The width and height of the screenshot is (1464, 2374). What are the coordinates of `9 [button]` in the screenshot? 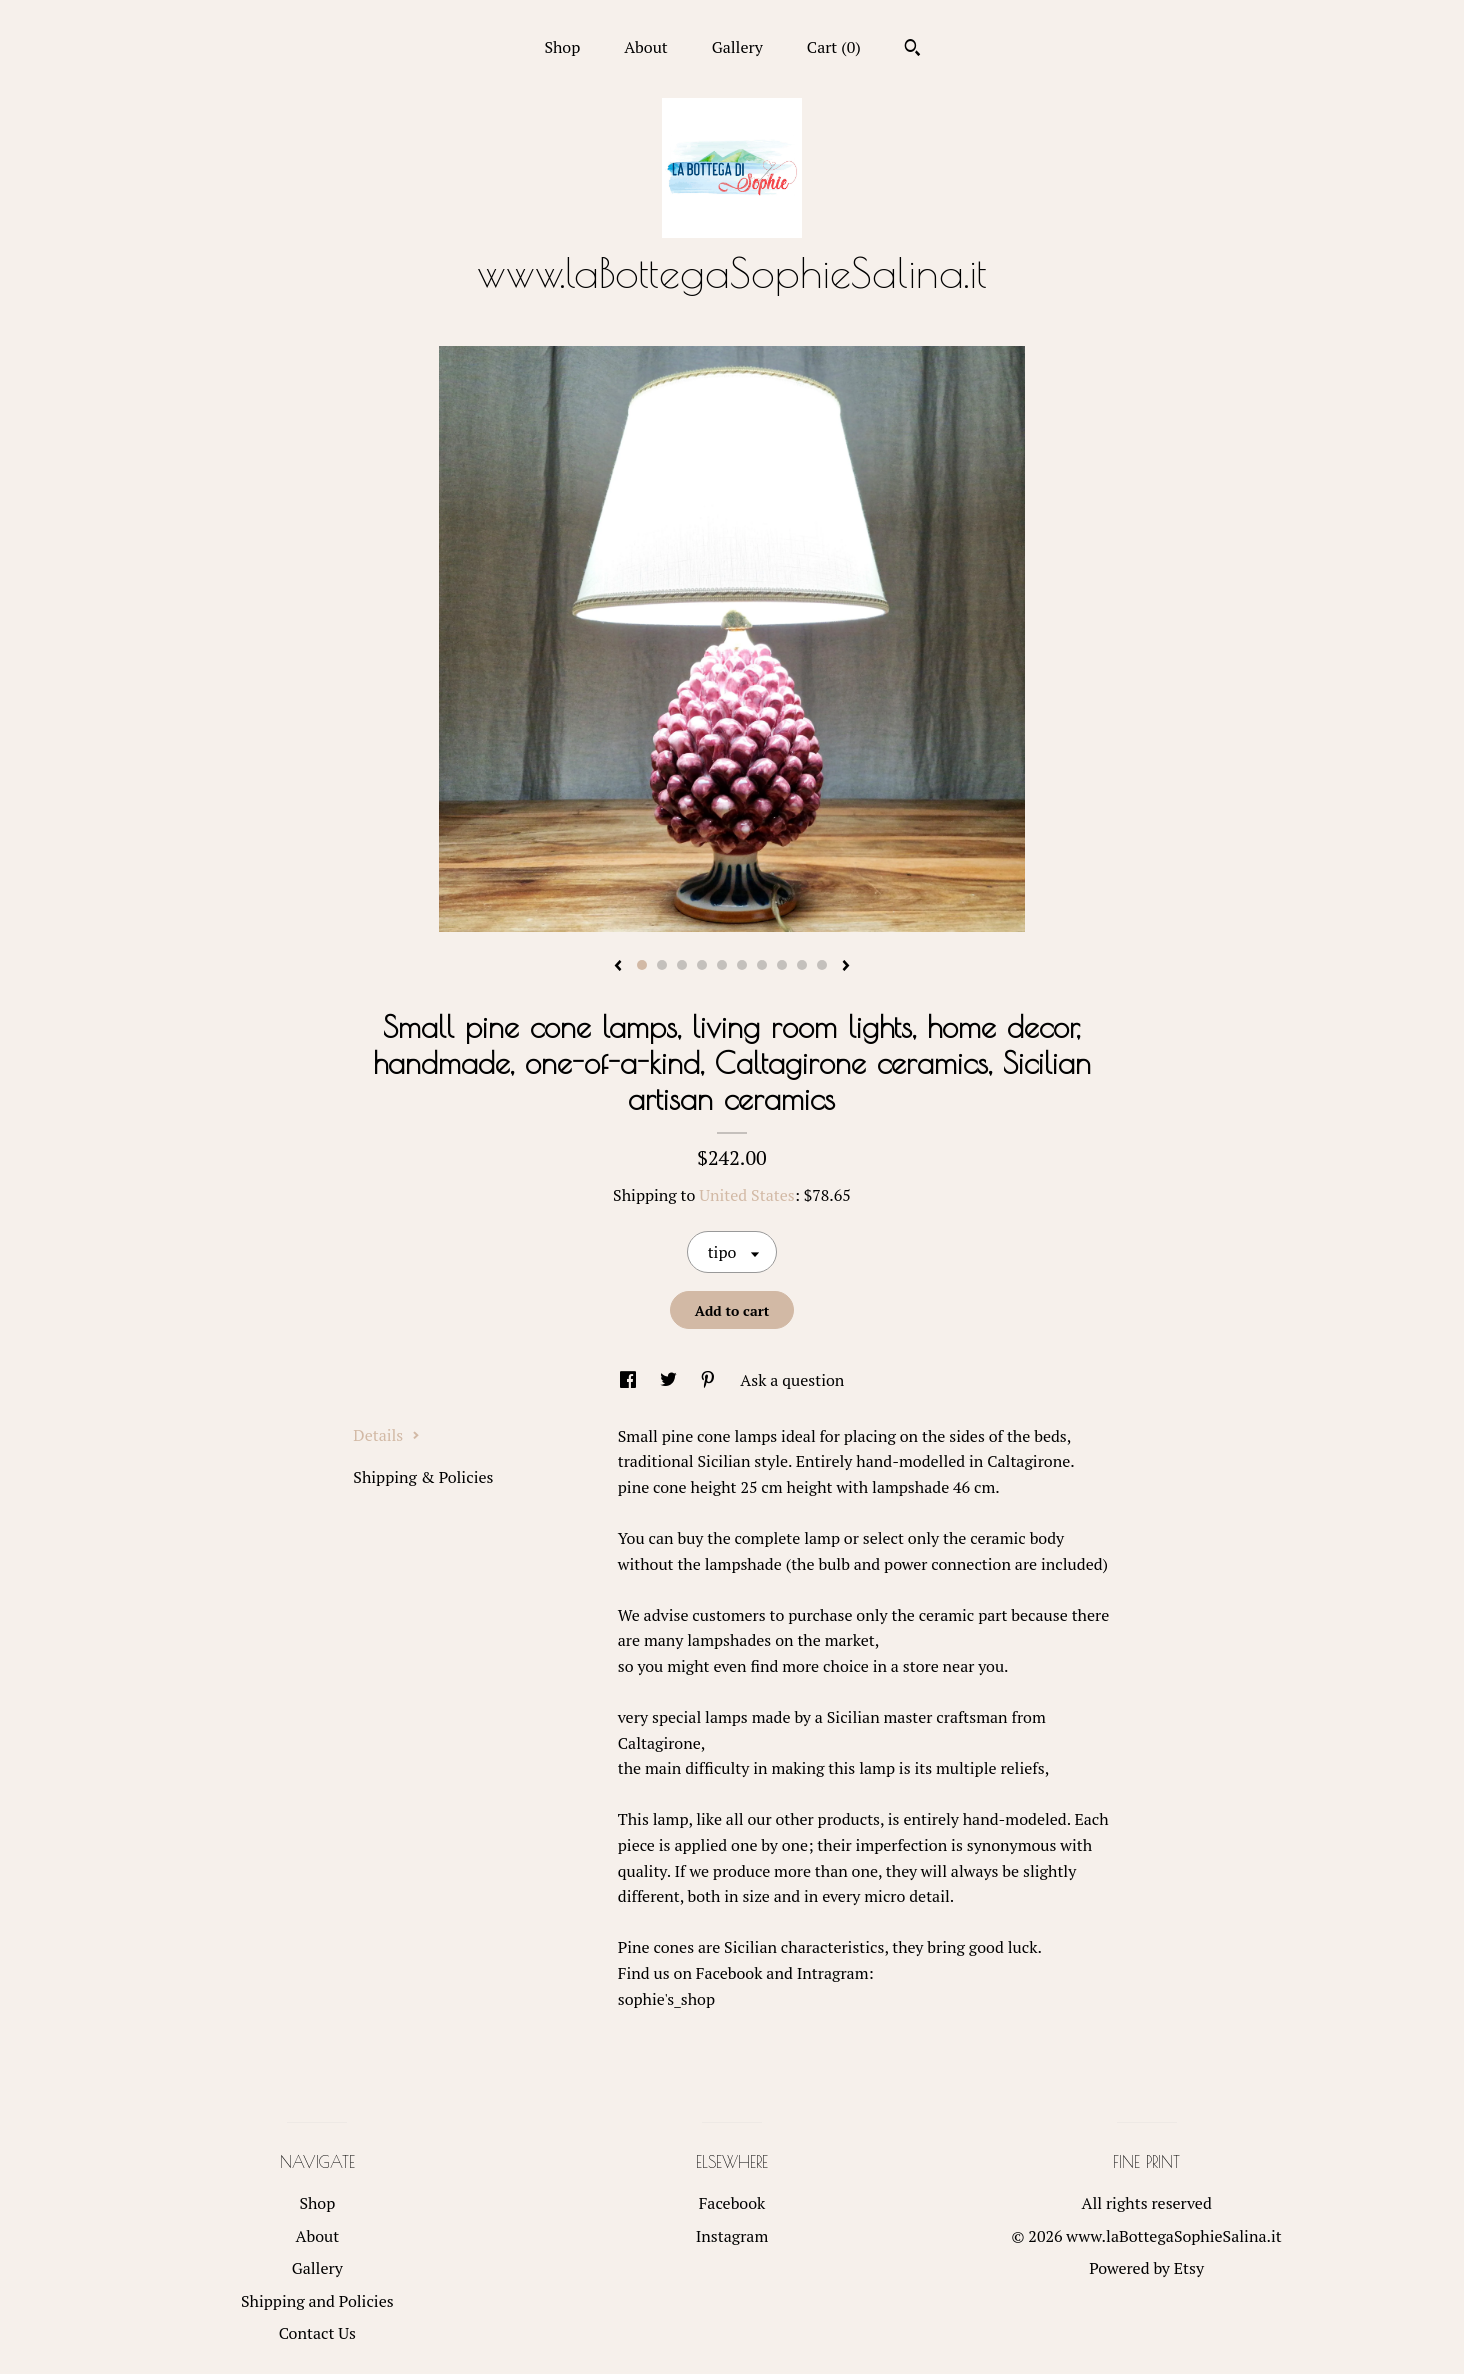 It's located at (802, 965).